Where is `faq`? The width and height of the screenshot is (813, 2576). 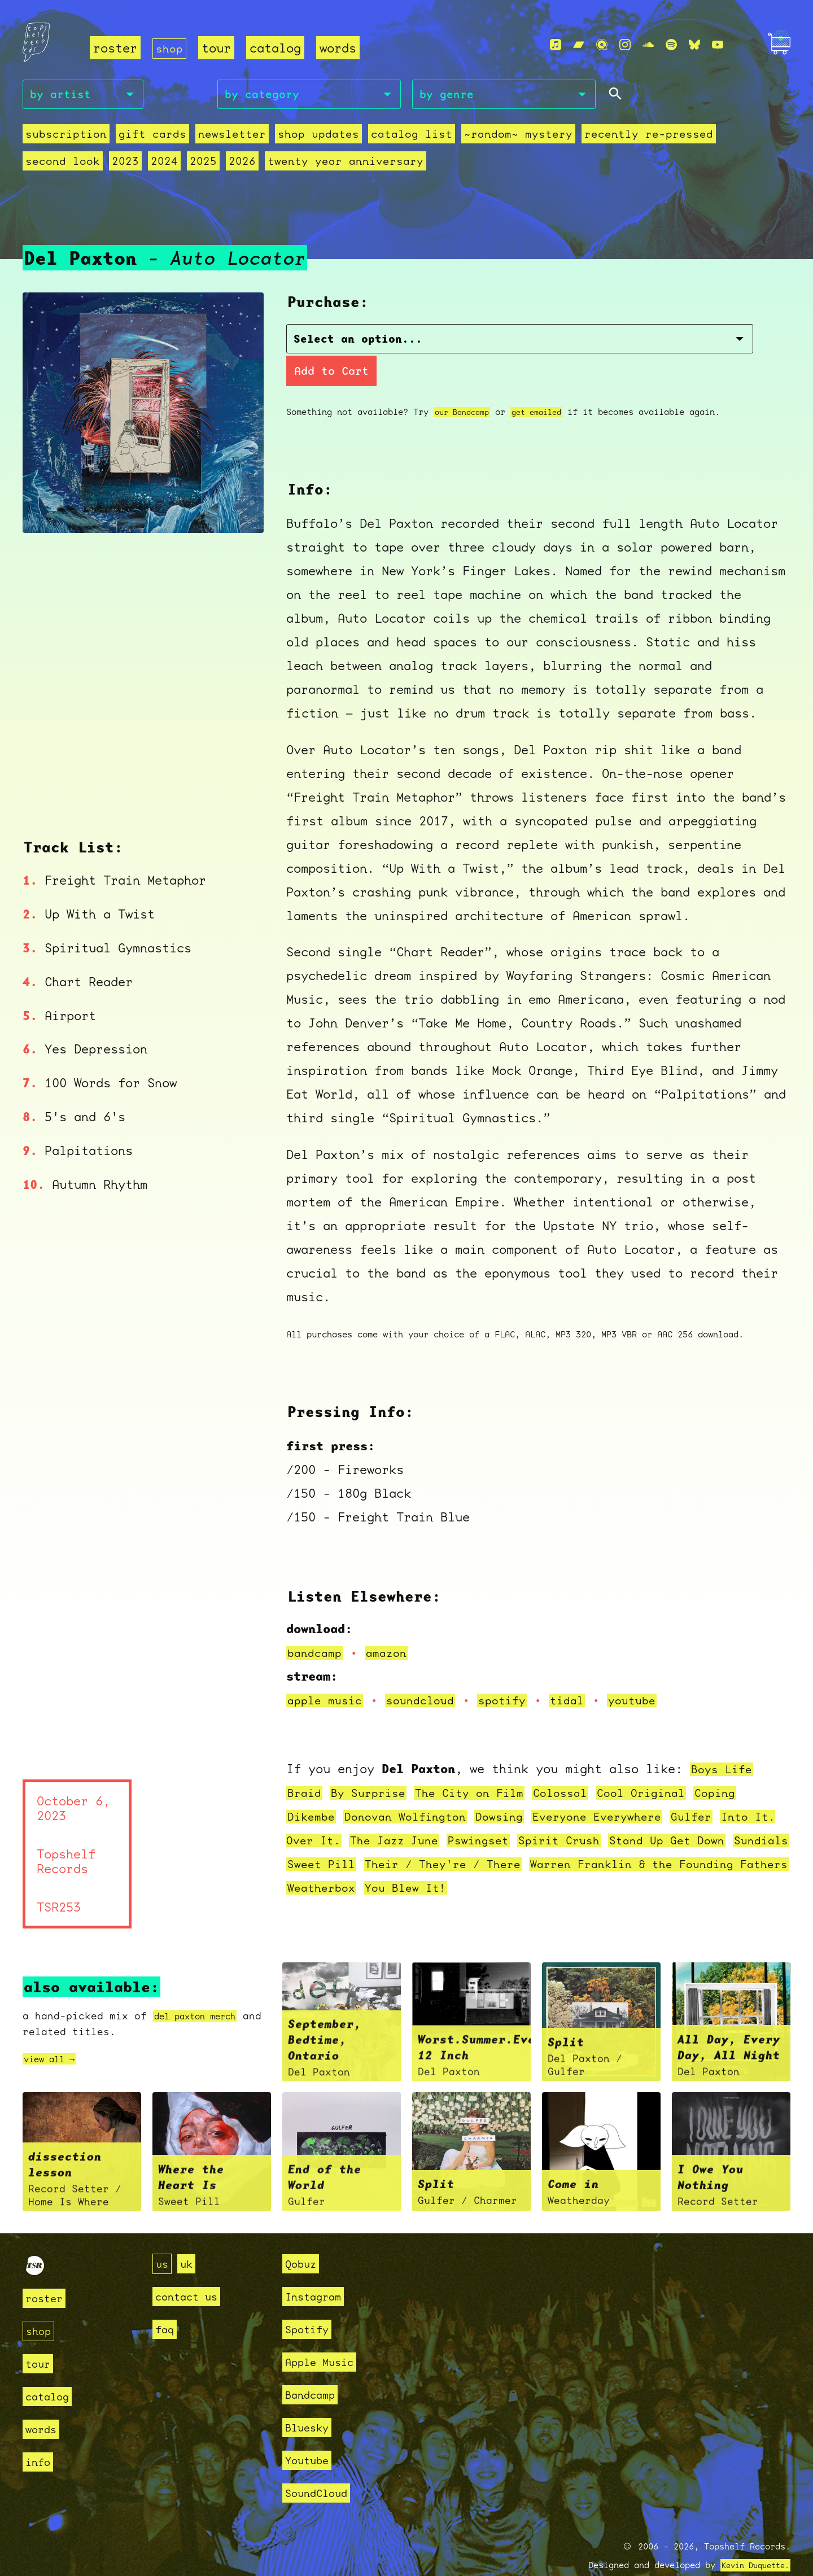
faq is located at coordinates (166, 2303).